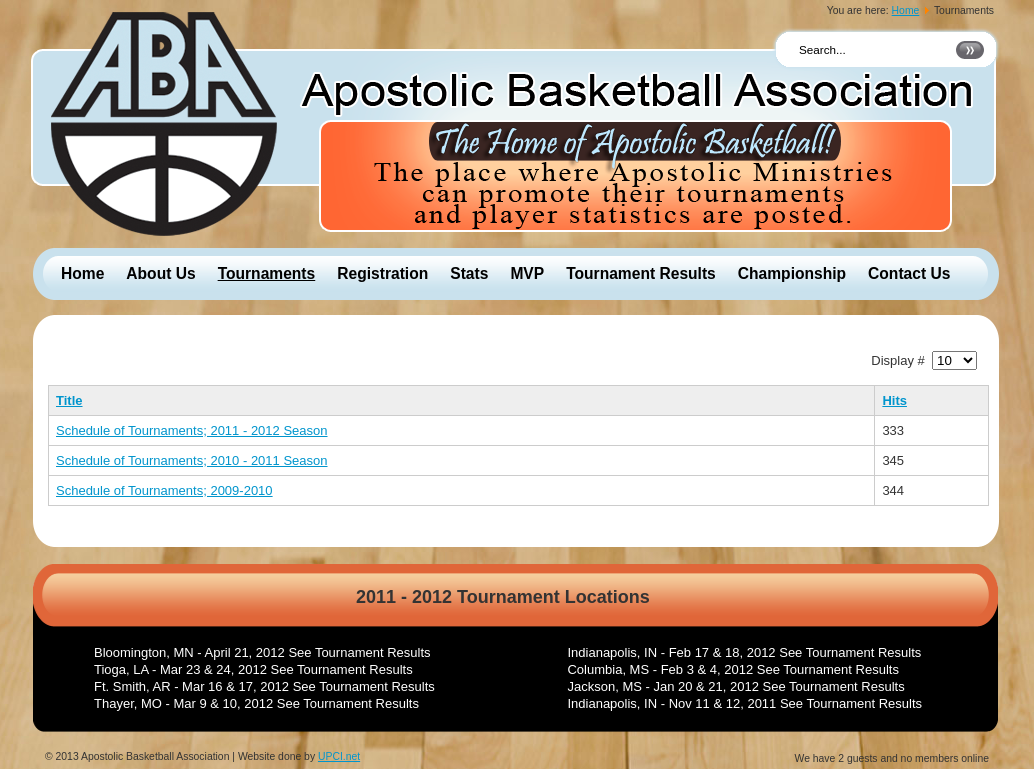  I want to click on Home, so click(906, 10).